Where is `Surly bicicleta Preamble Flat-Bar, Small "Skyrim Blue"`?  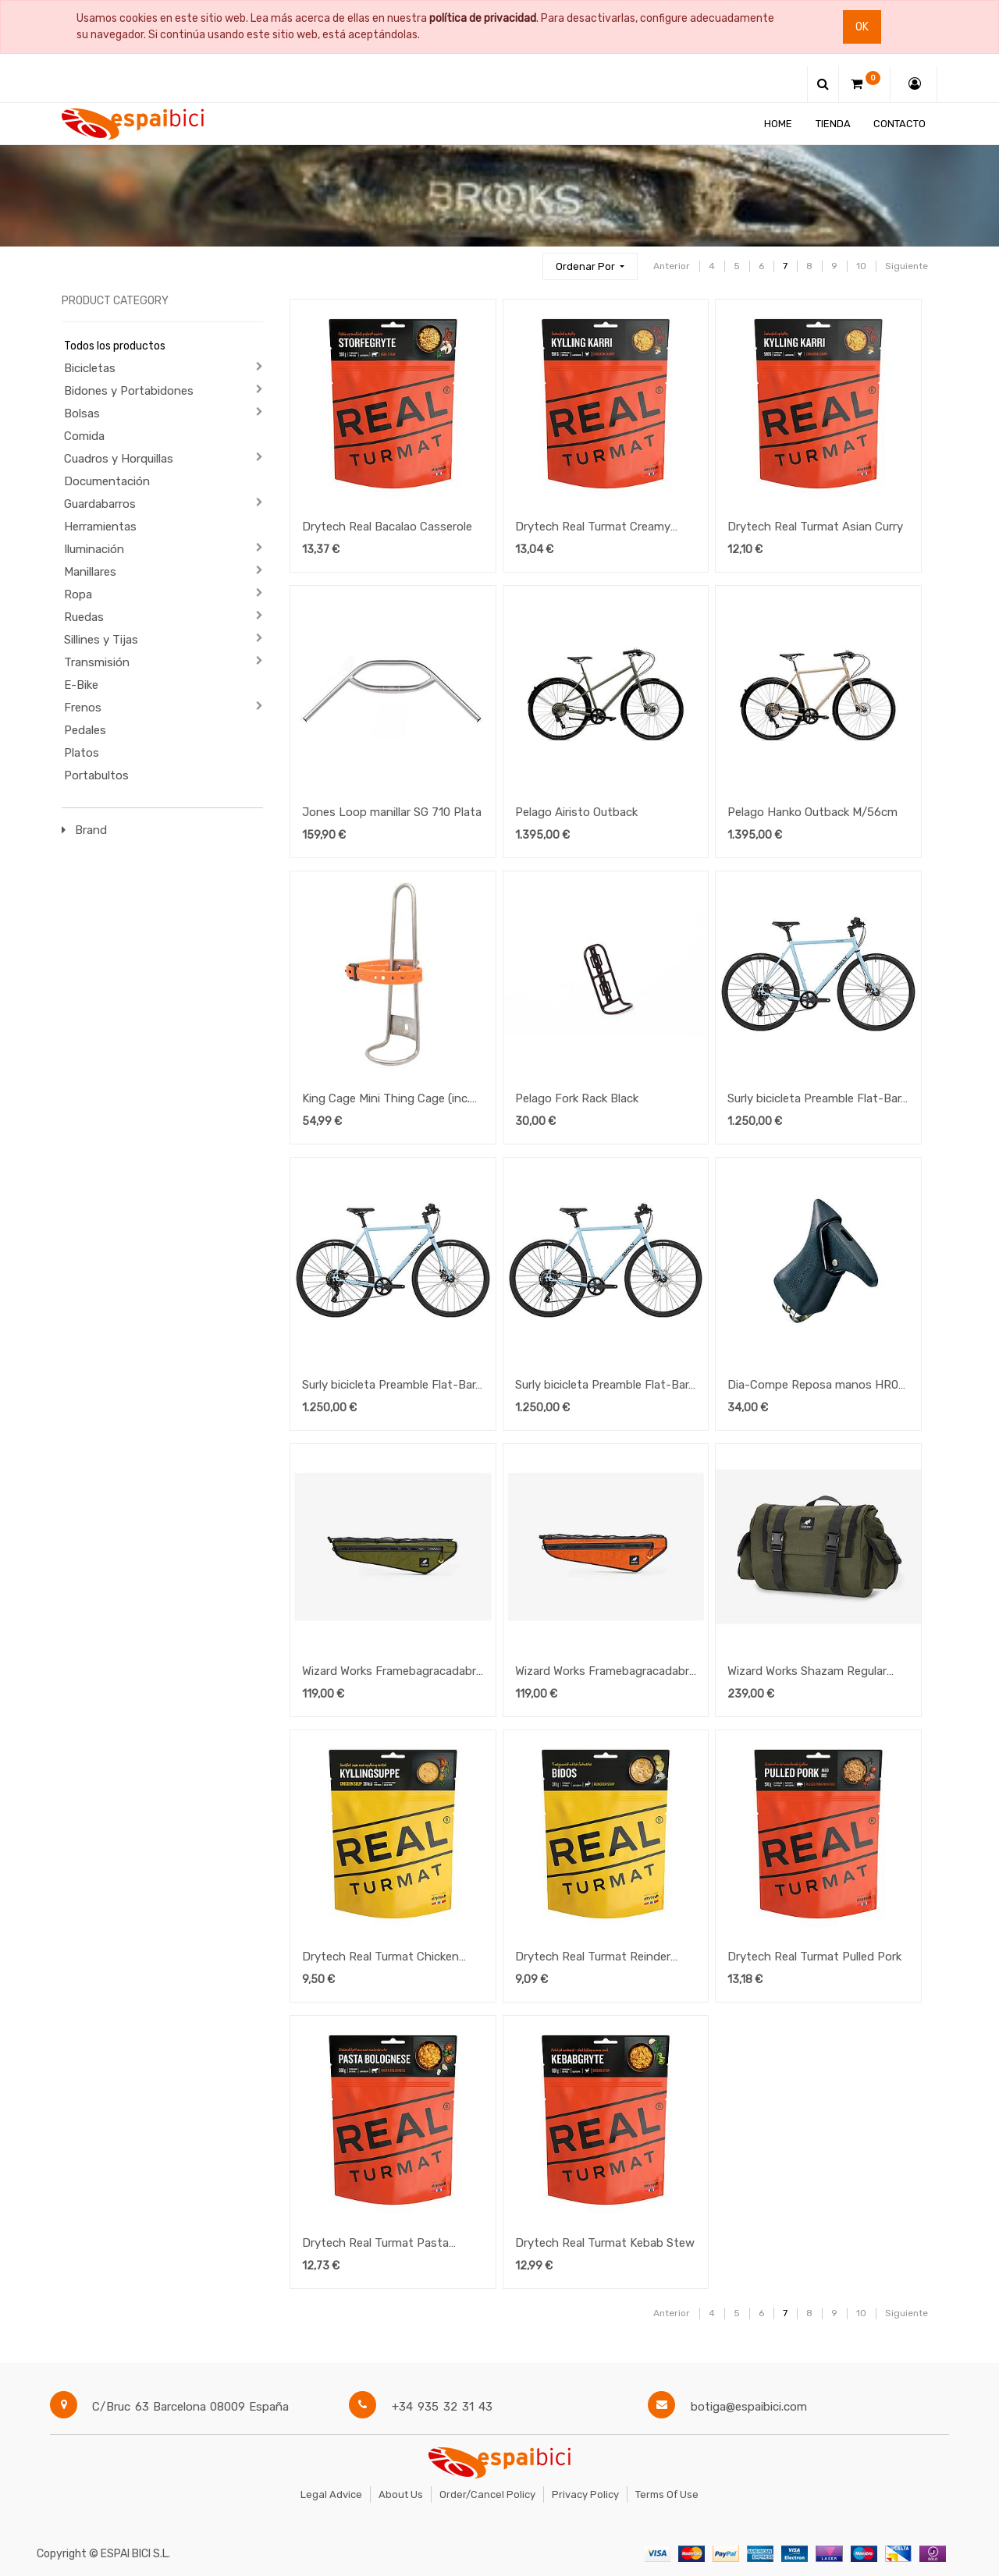
Surly bicicleta Preamble Flat-Bar, Small "Skyrim Blue" is located at coordinates (390, 1386).